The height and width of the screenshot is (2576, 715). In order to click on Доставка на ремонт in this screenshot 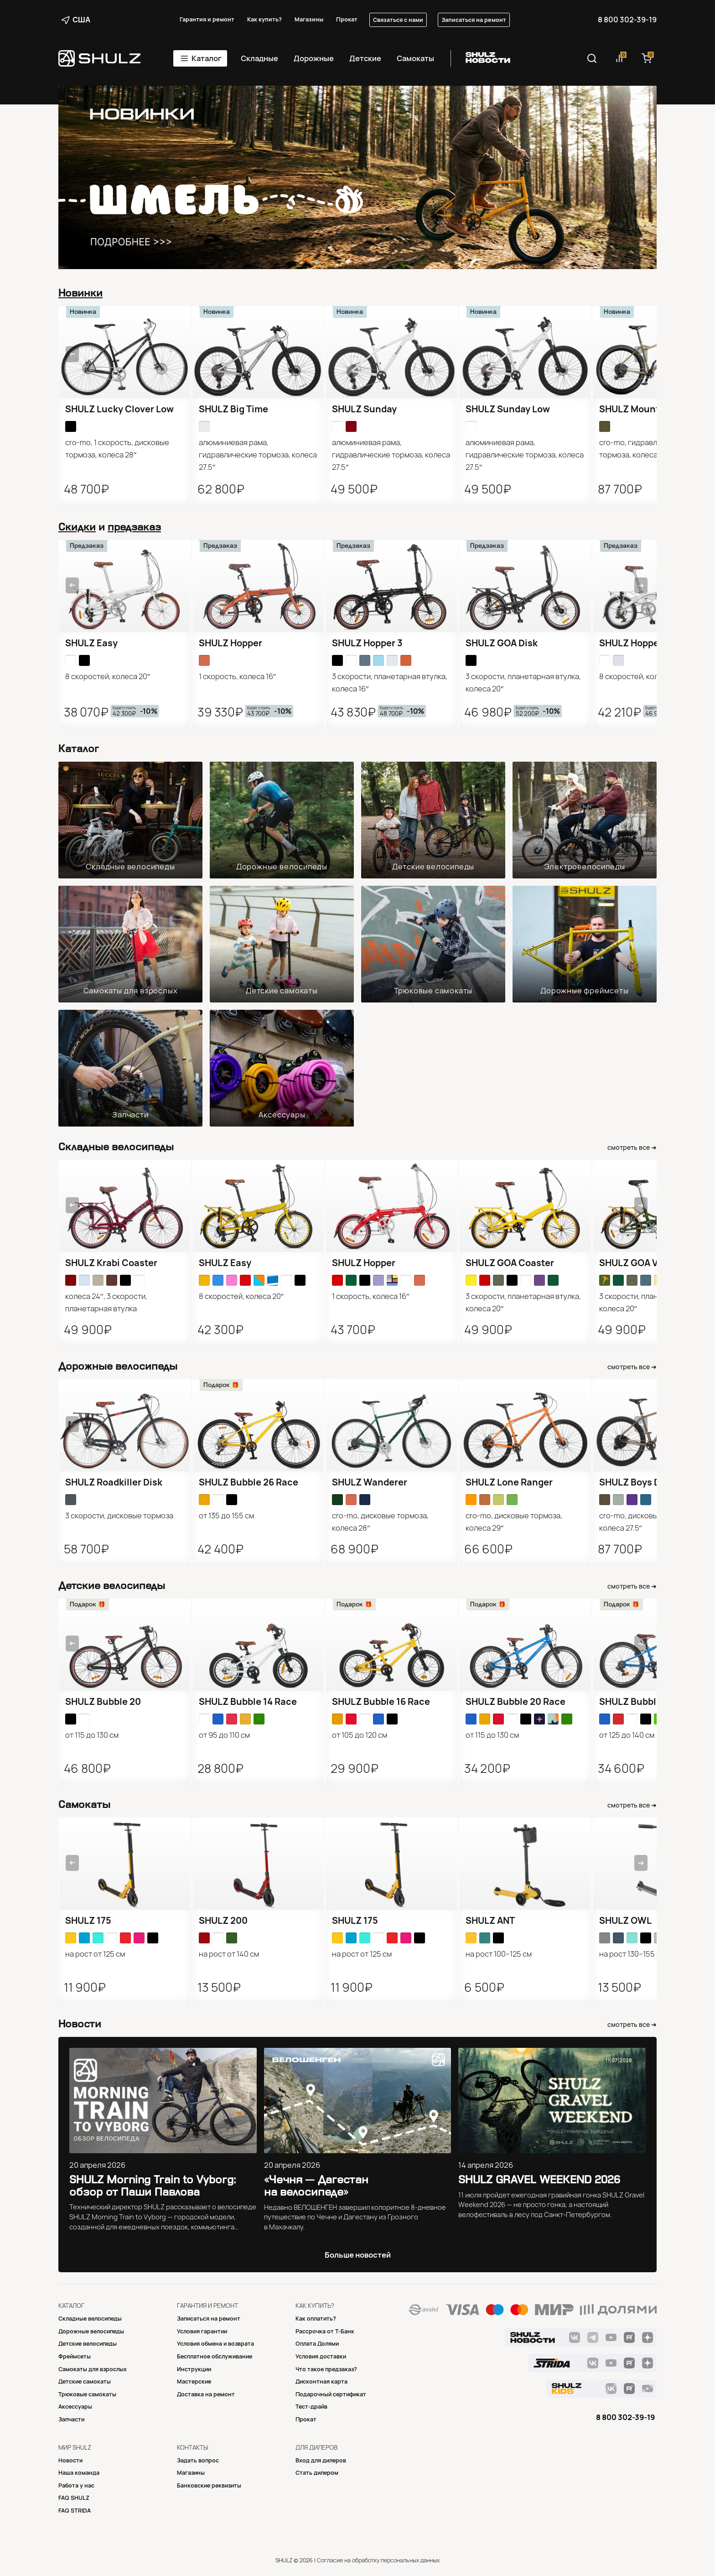, I will do `click(206, 2394)`.